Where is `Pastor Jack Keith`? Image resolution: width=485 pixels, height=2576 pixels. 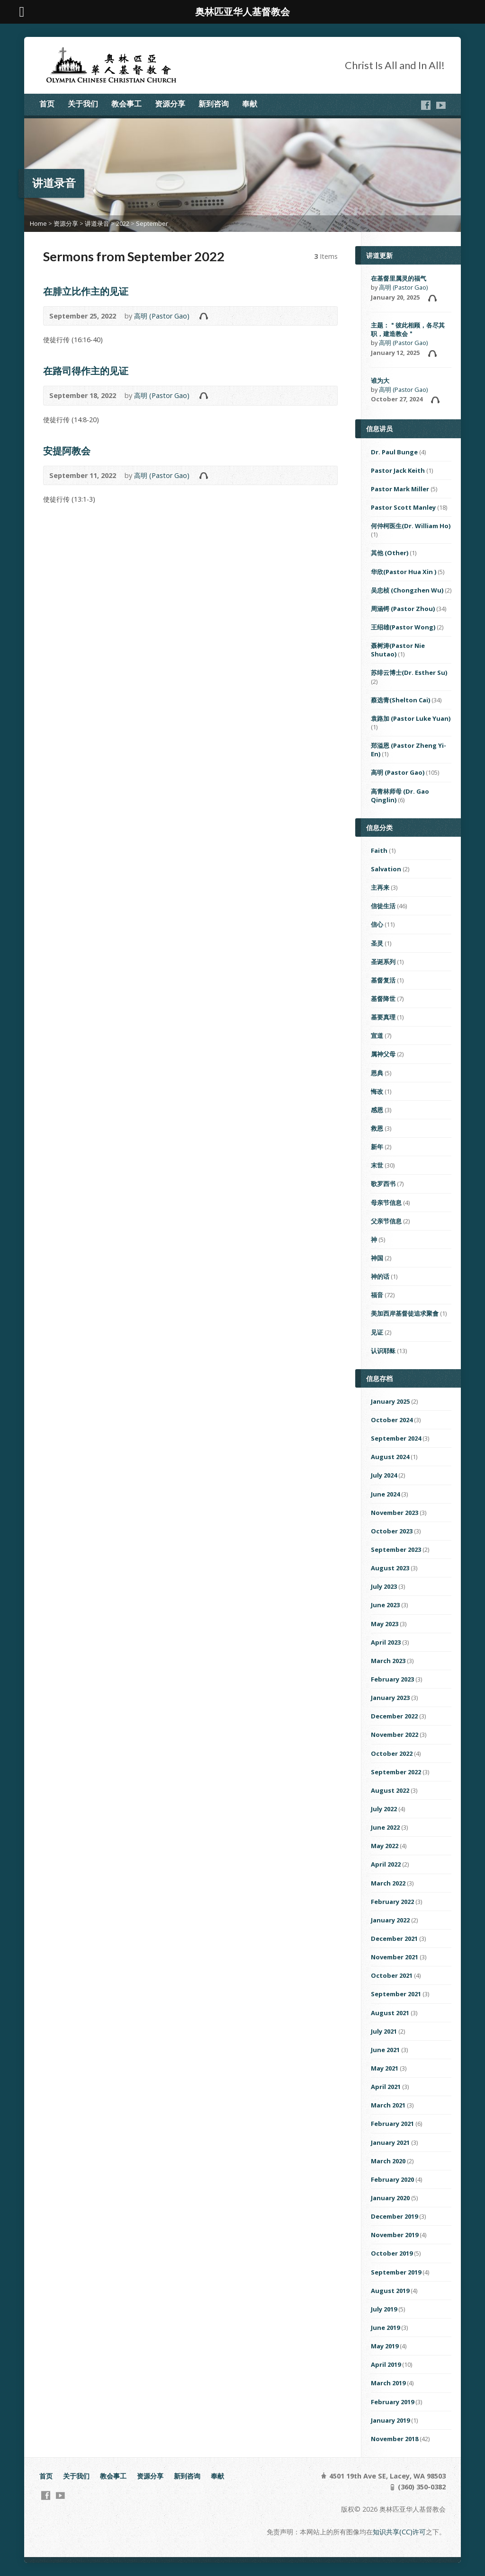 Pastor Jack Keith is located at coordinates (398, 470).